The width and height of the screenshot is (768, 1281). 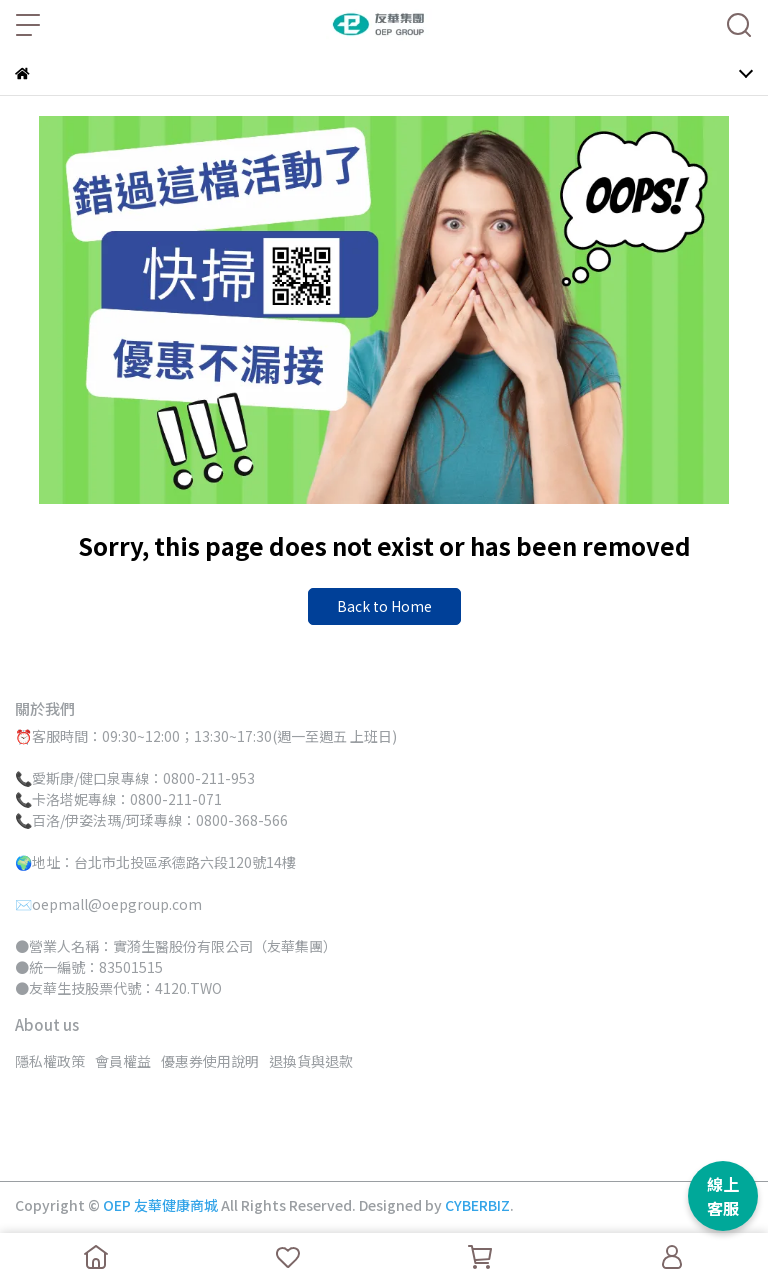 What do you see at coordinates (477, 1205) in the screenshot?
I see `CYBERBIZ` at bounding box center [477, 1205].